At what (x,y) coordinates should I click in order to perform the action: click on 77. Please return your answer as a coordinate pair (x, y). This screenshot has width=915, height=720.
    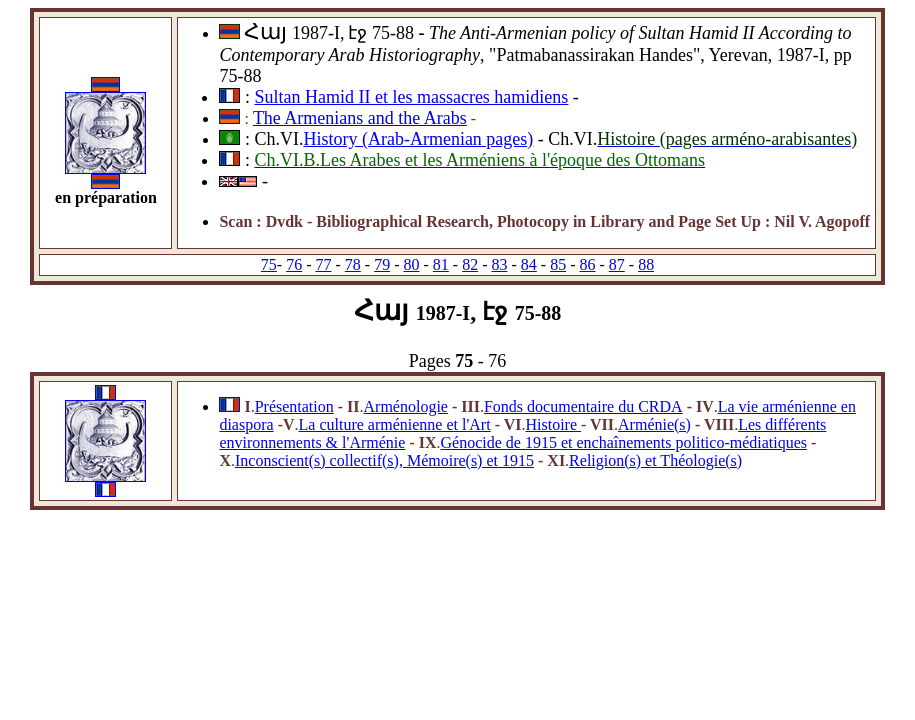
    Looking at the image, I should click on (324, 264).